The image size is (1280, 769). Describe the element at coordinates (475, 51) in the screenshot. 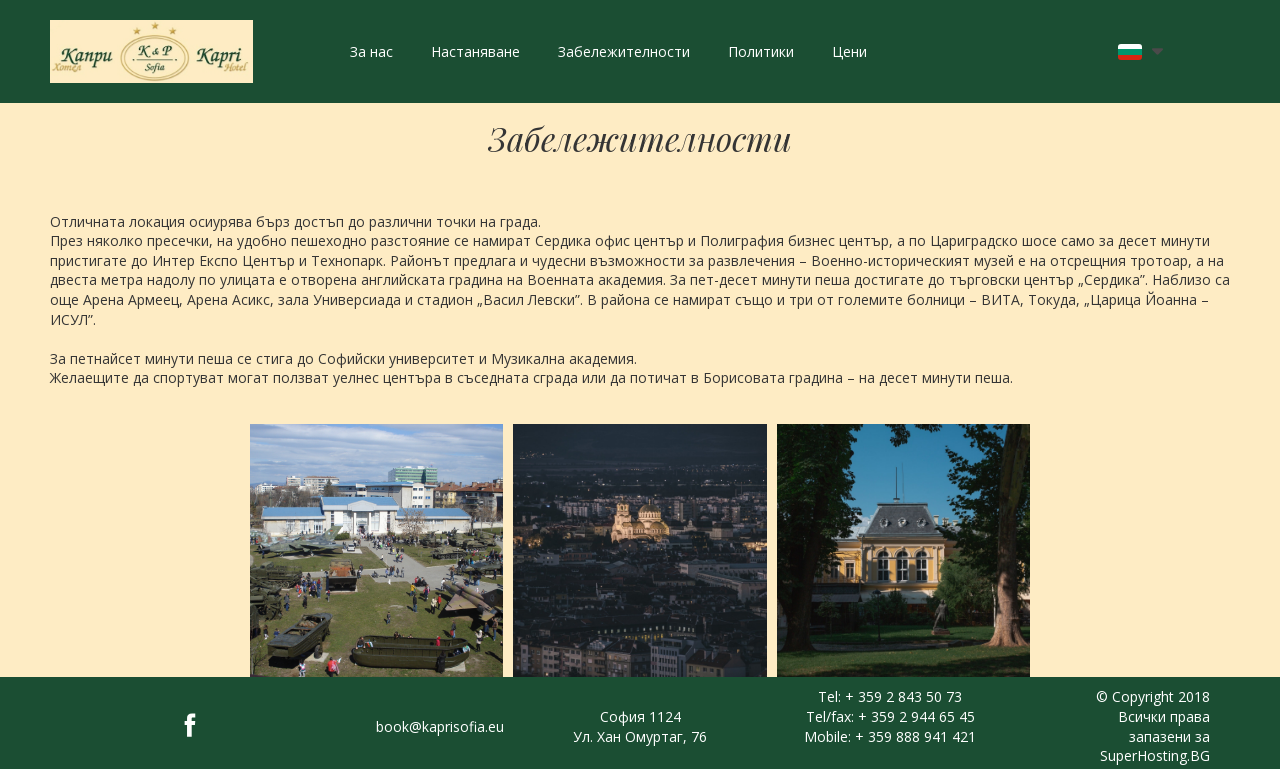

I see `Настаняване` at that location.